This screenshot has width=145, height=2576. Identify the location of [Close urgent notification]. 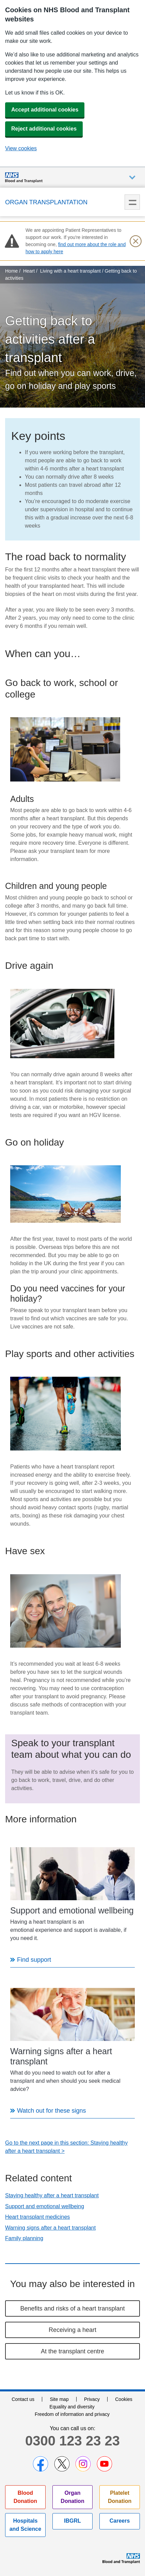
(135, 241).